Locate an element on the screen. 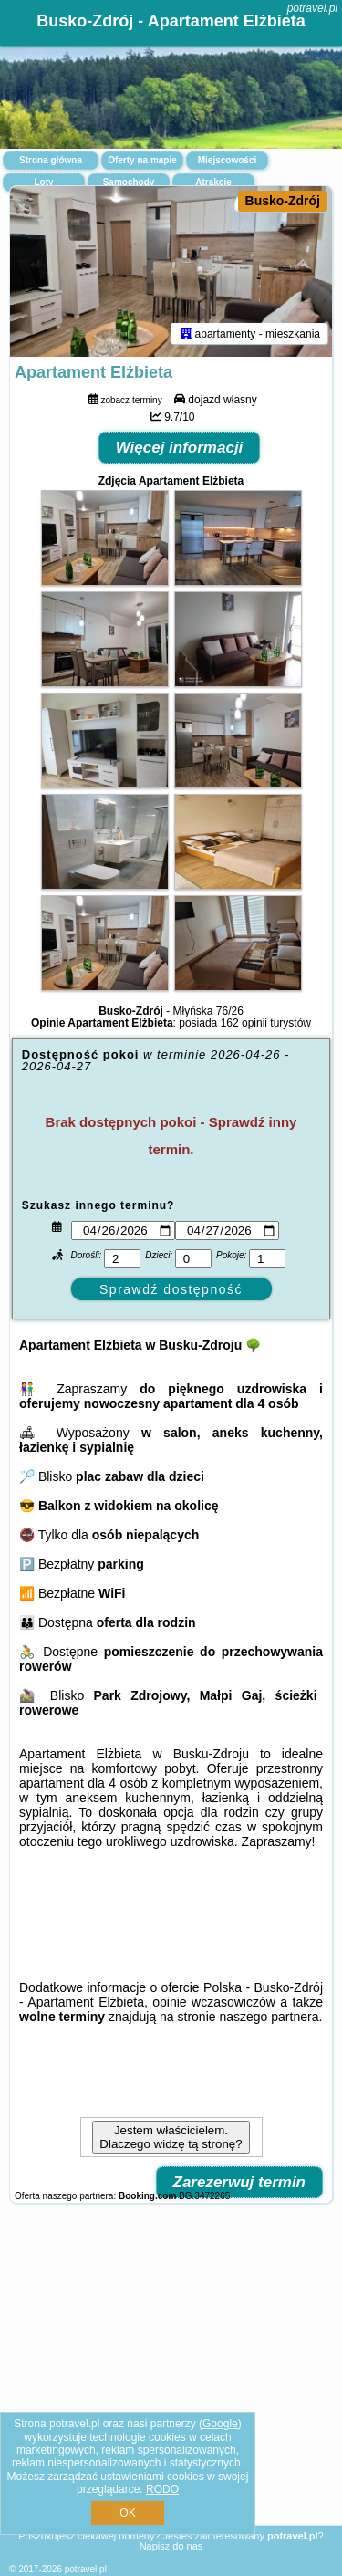  Busko-Zdrój is located at coordinates (282, 200).